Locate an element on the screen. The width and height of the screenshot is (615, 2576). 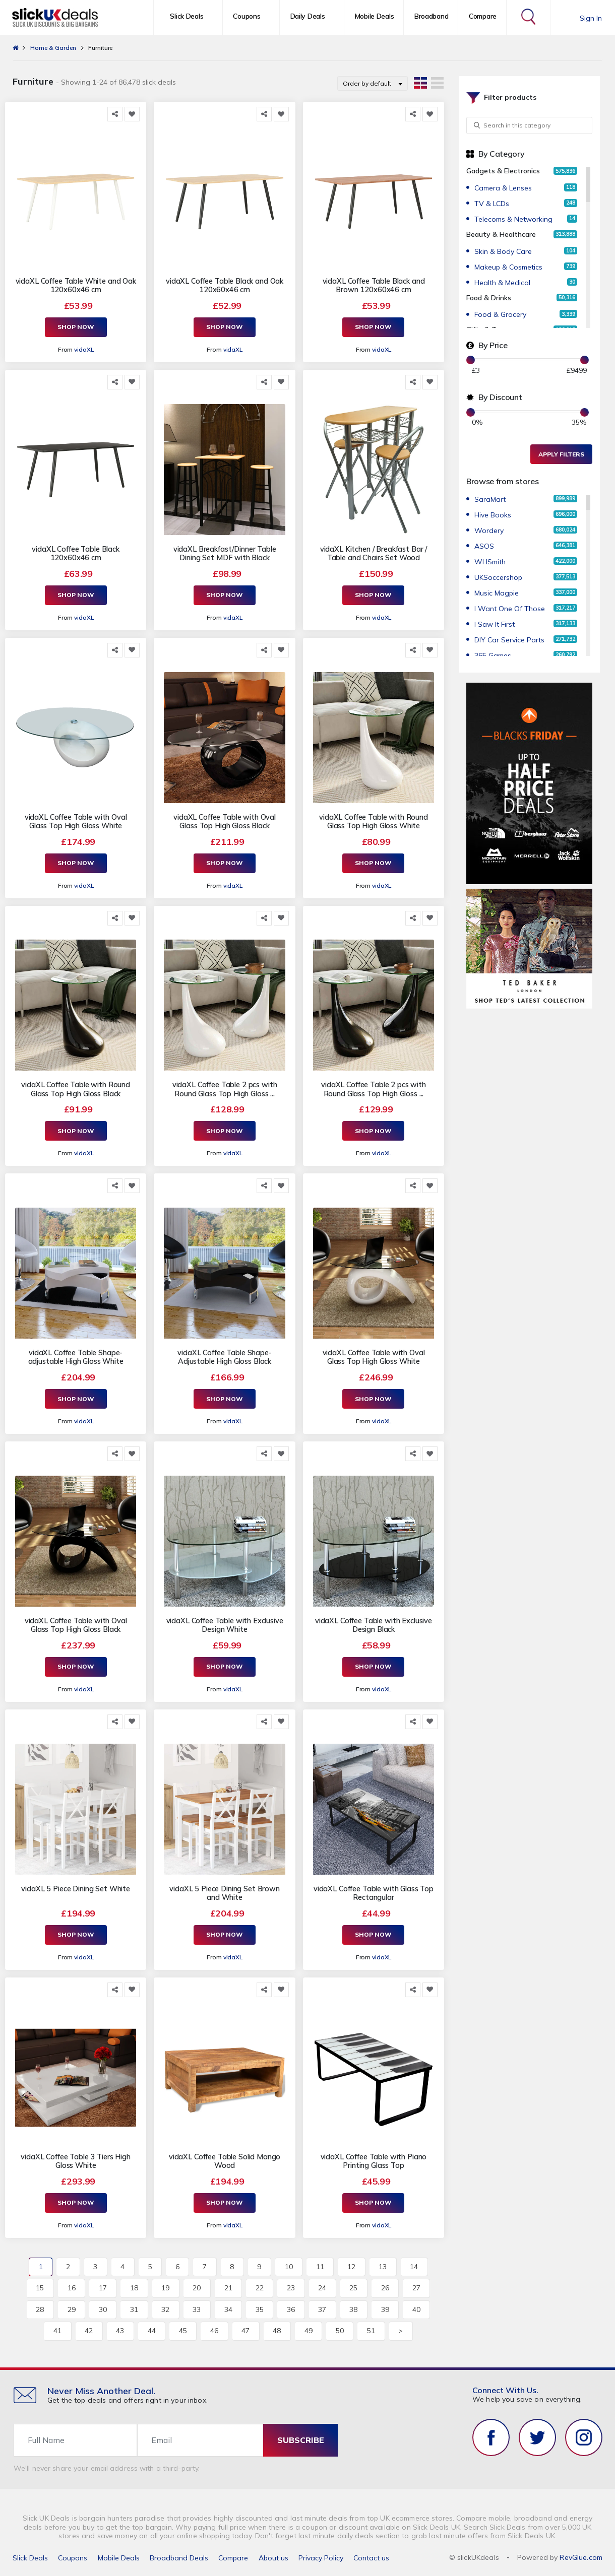
Home & Garden is located at coordinates (53, 47).